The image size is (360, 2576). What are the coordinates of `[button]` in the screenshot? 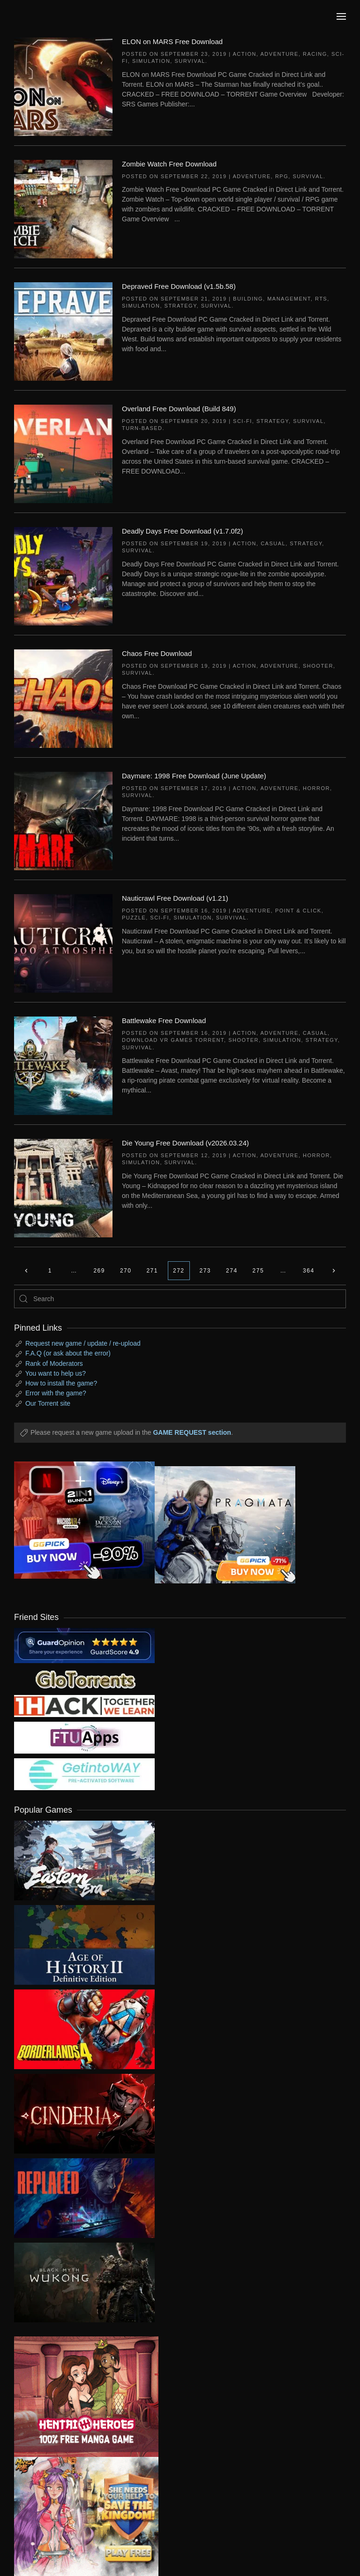 It's located at (341, 16).